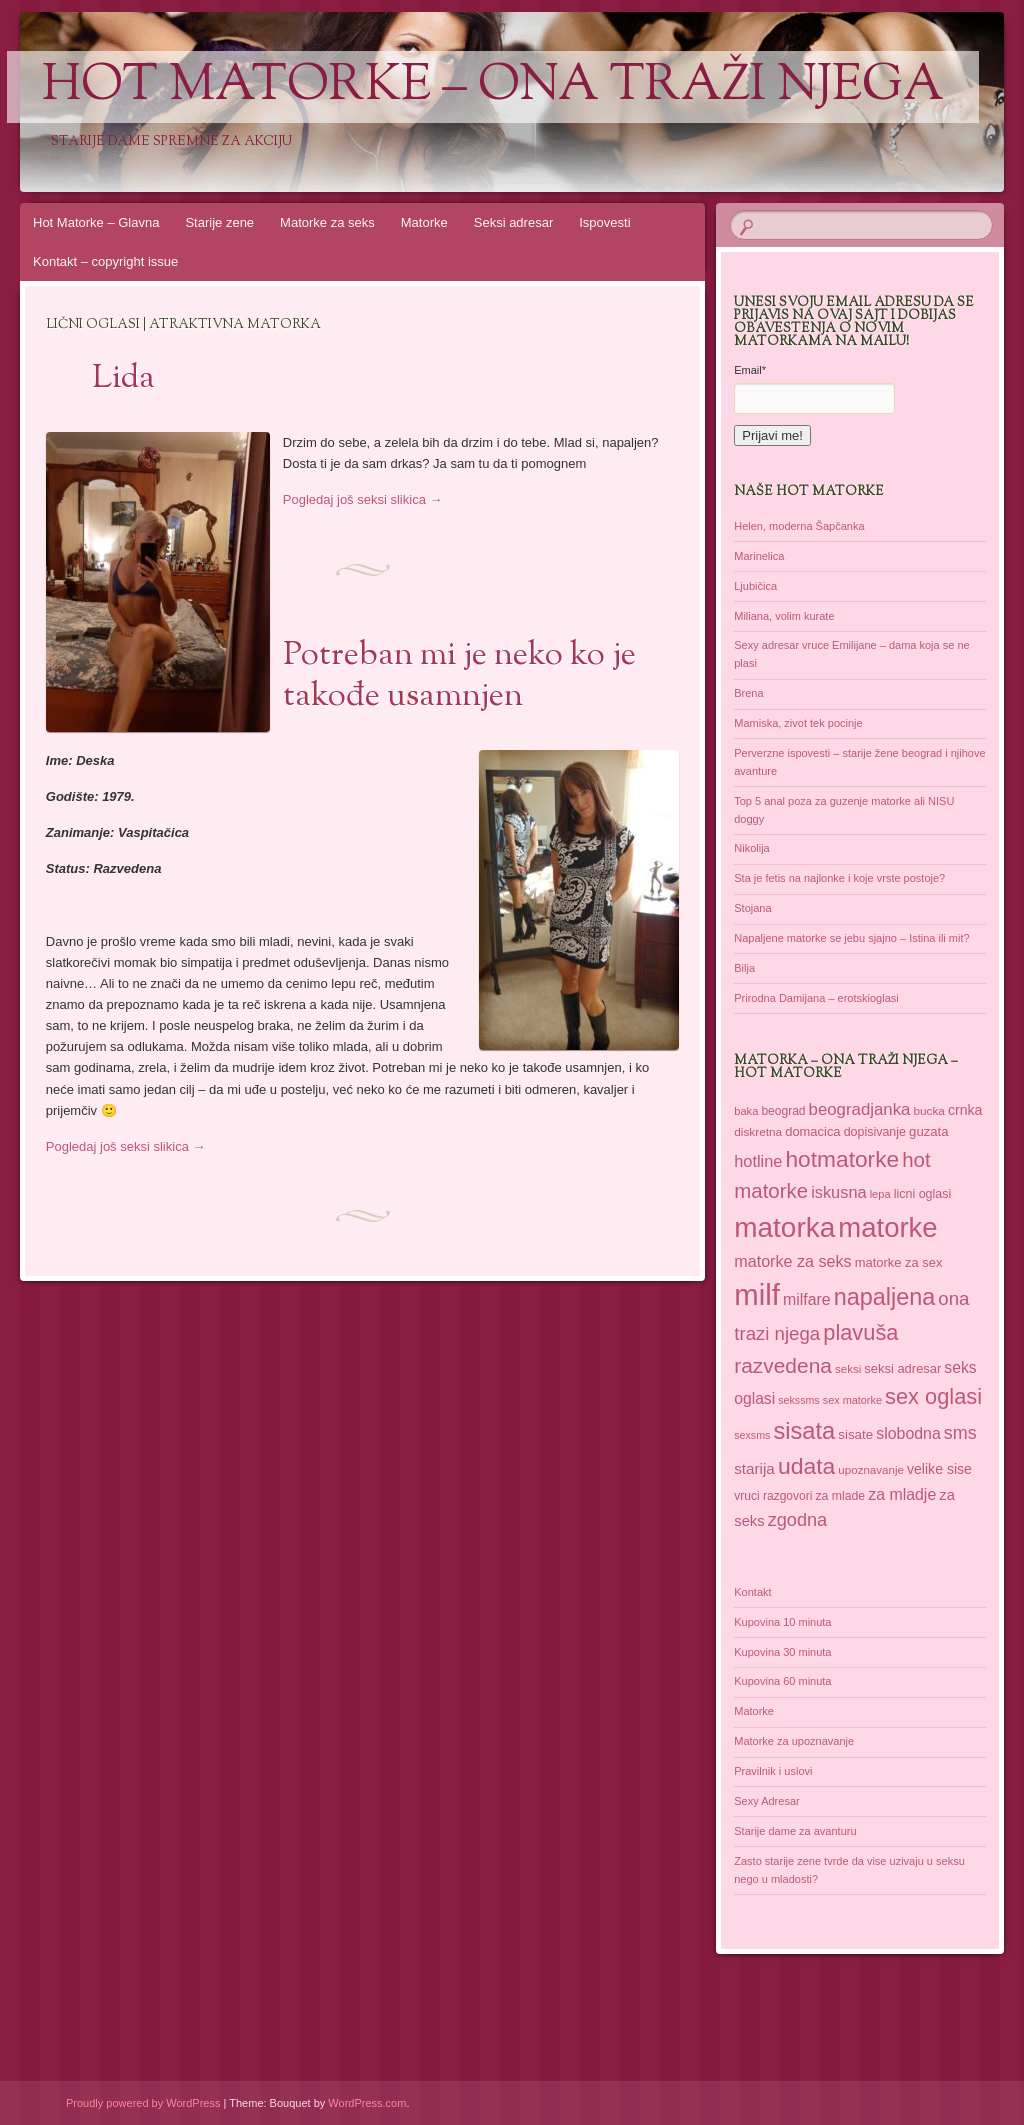  What do you see at coordinates (755, 586) in the screenshot?
I see `Ljubičica` at bounding box center [755, 586].